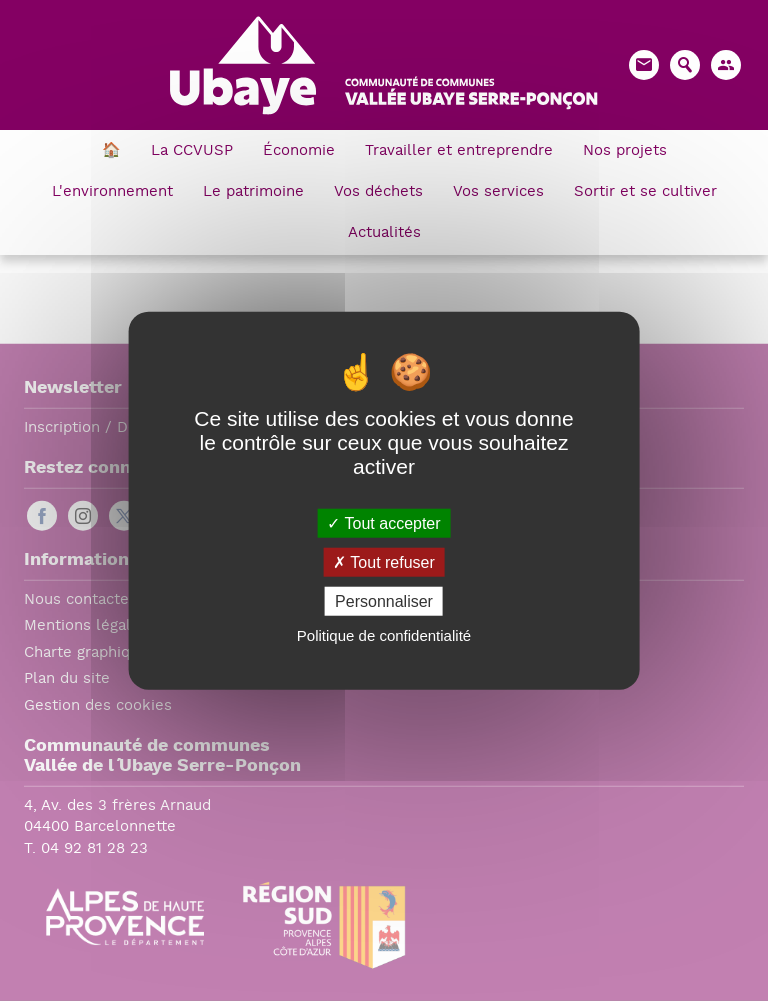 The image size is (768, 1001). Describe the element at coordinates (383, 522) in the screenshot. I see `Tout accepter` at that location.